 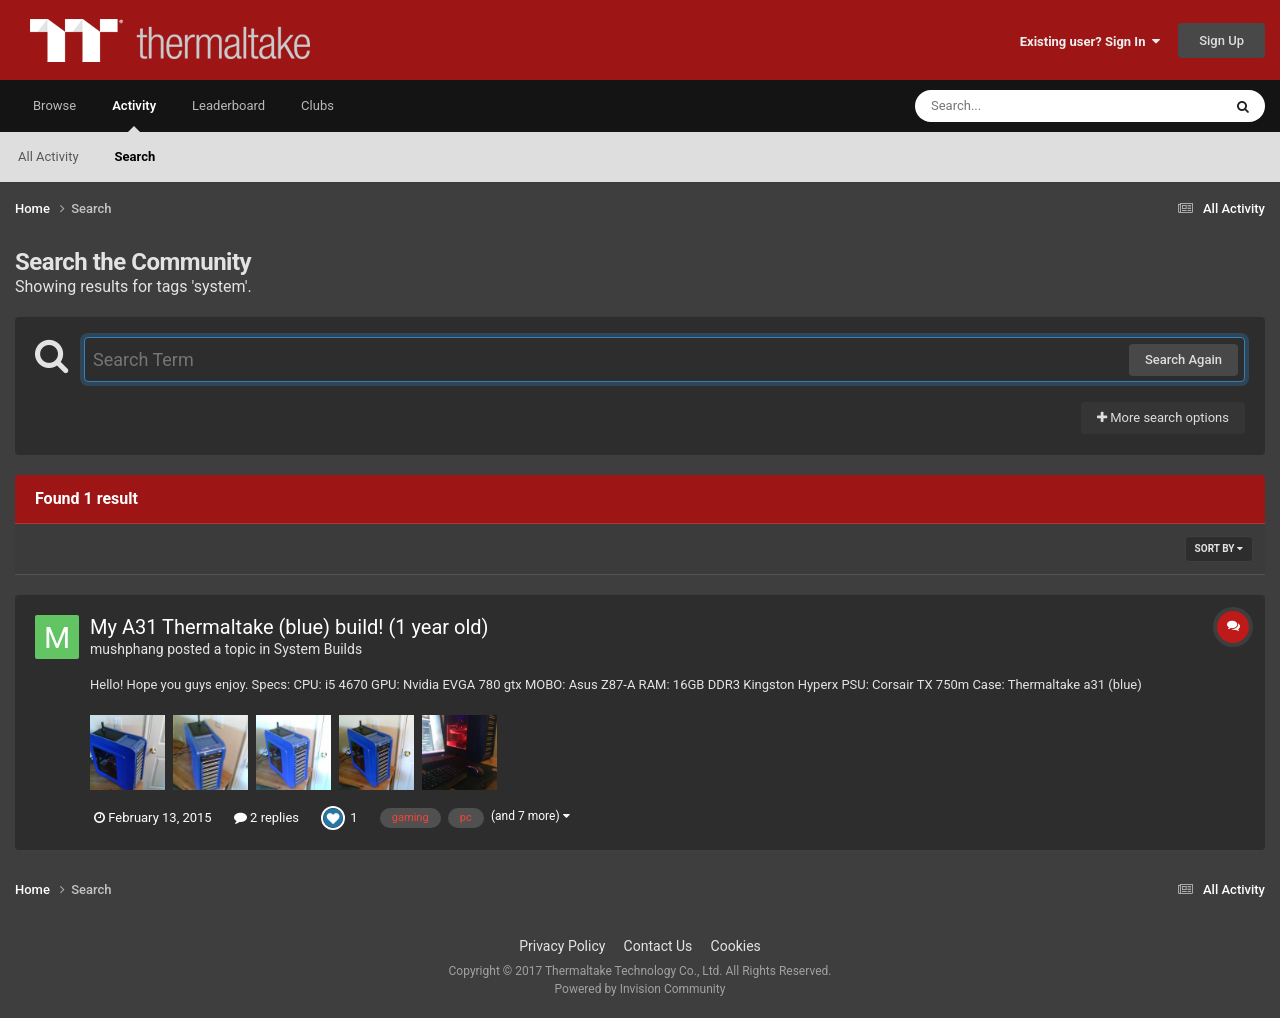 What do you see at coordinates (48, 156) in the screenshot?
I see `All Activity` at bounding box center [48, 156].